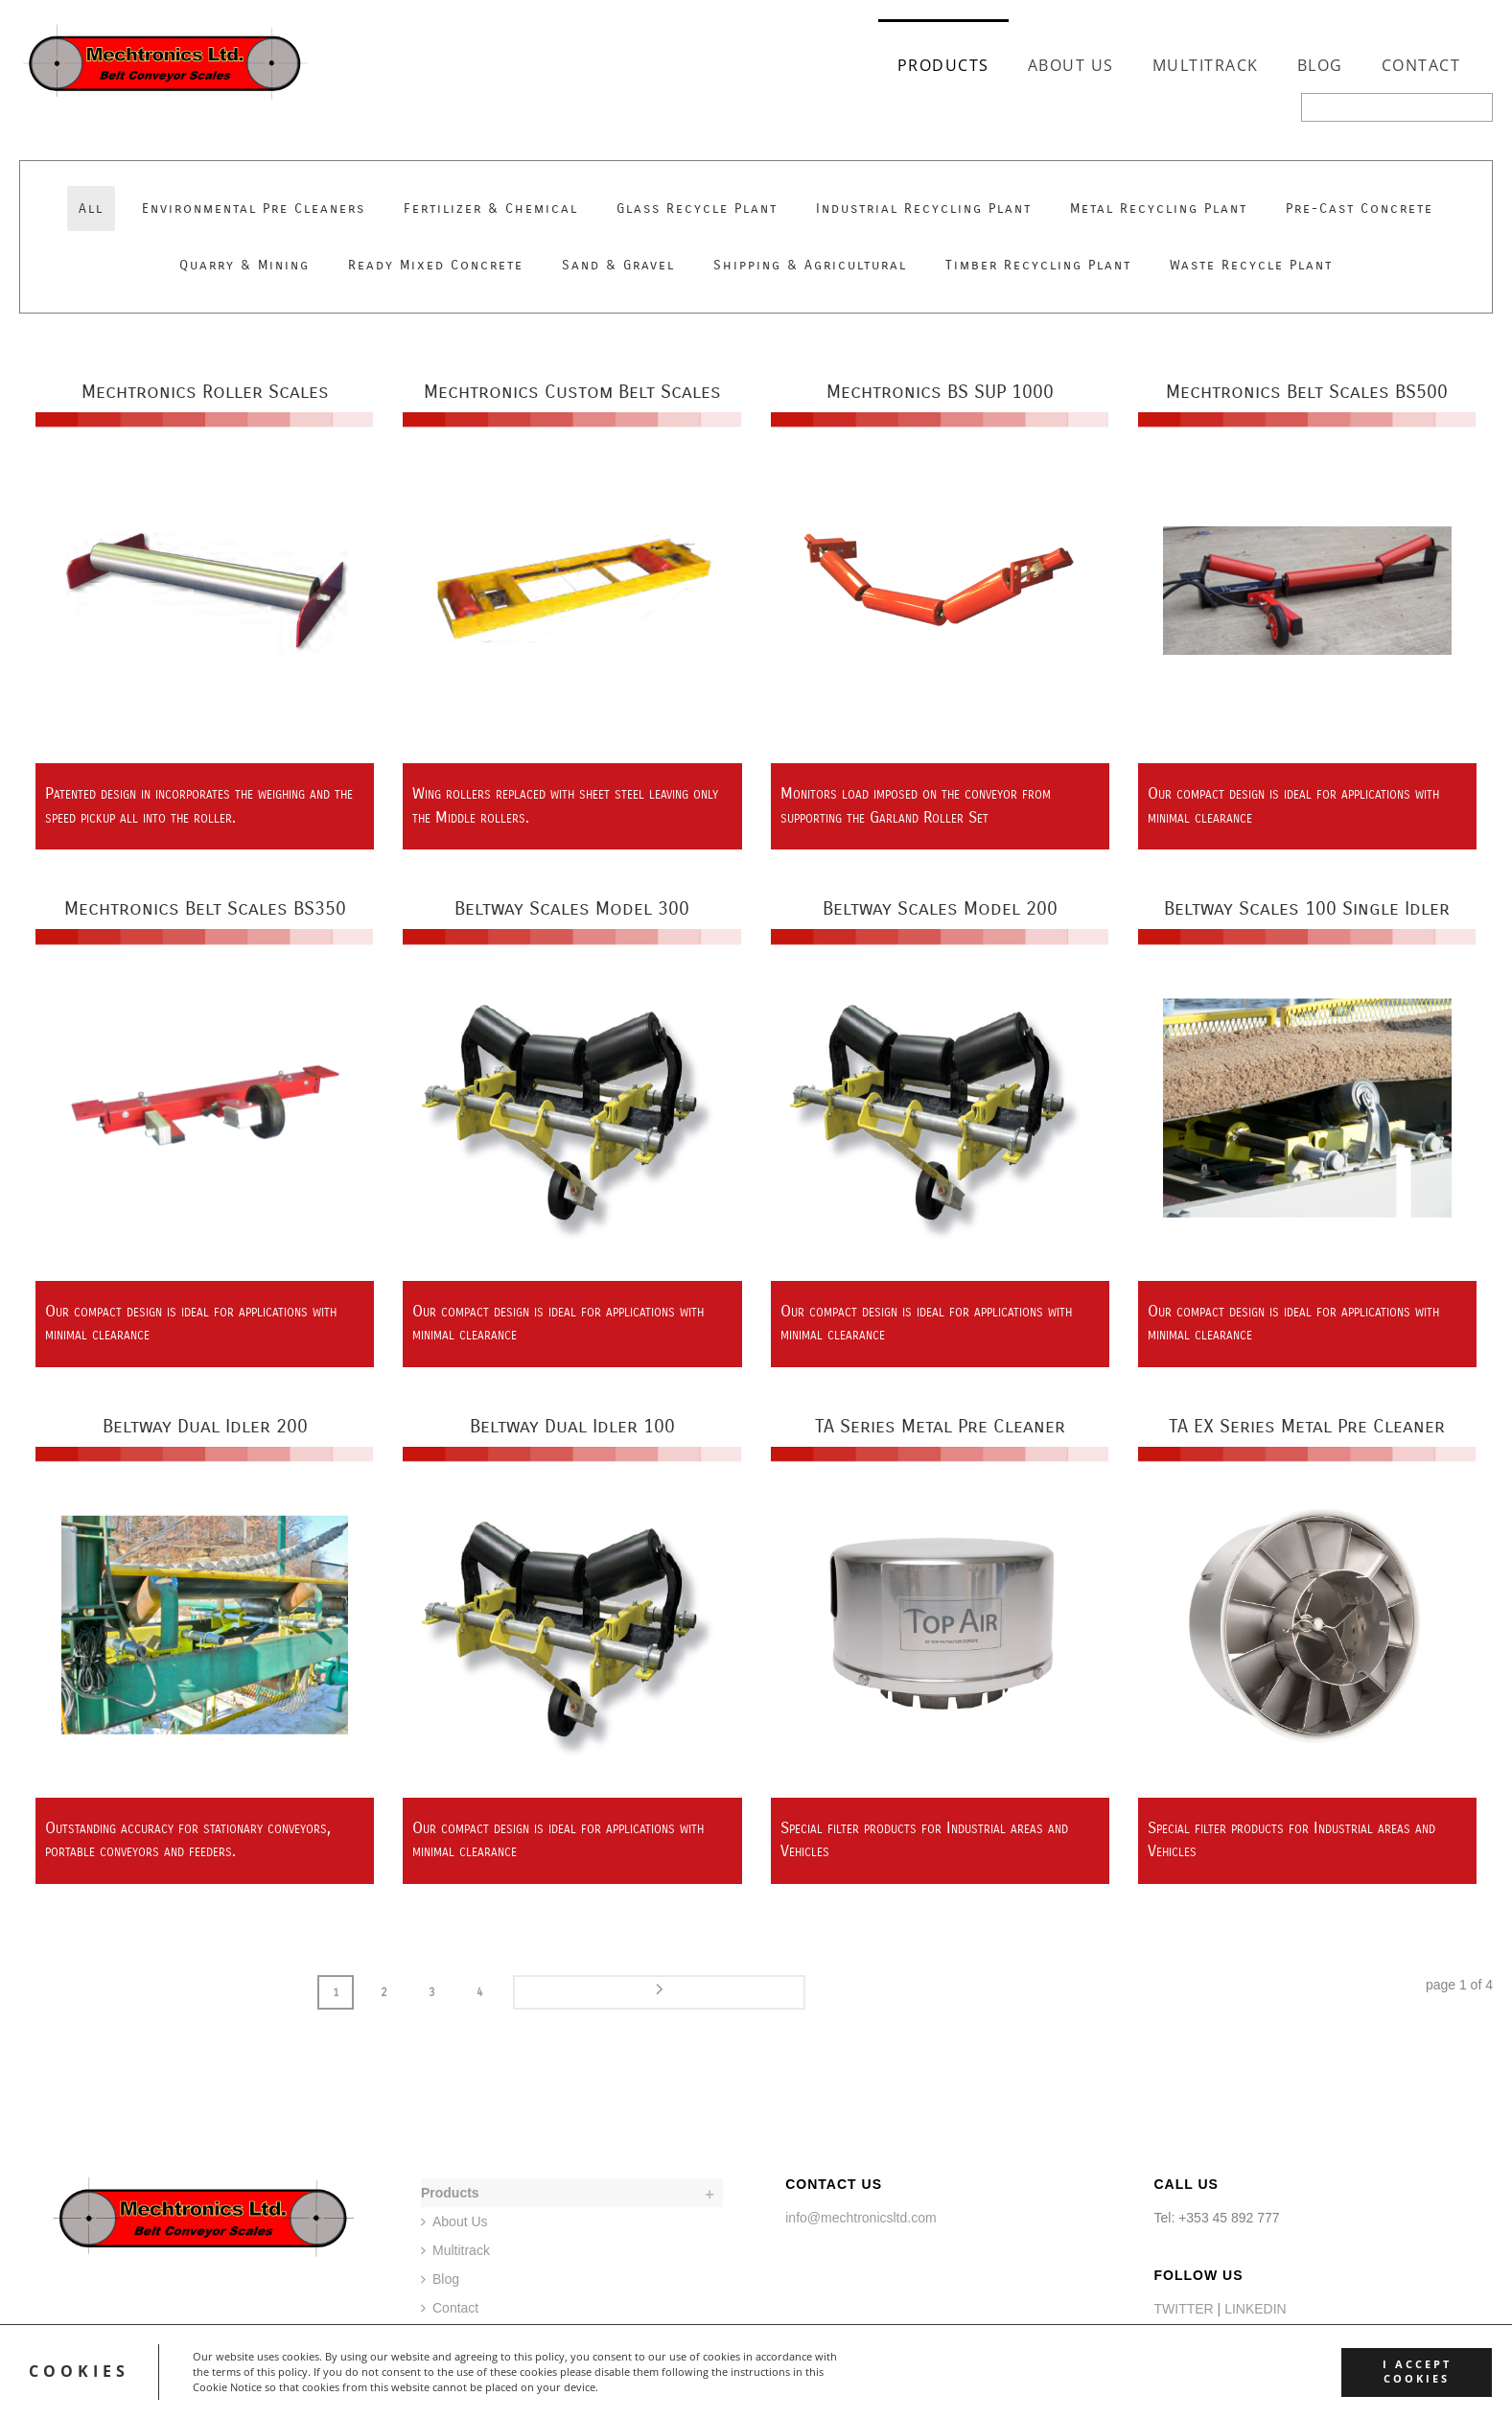 This screenshot has width=1512, height=2419. I want to click on All, so click(91, 208).